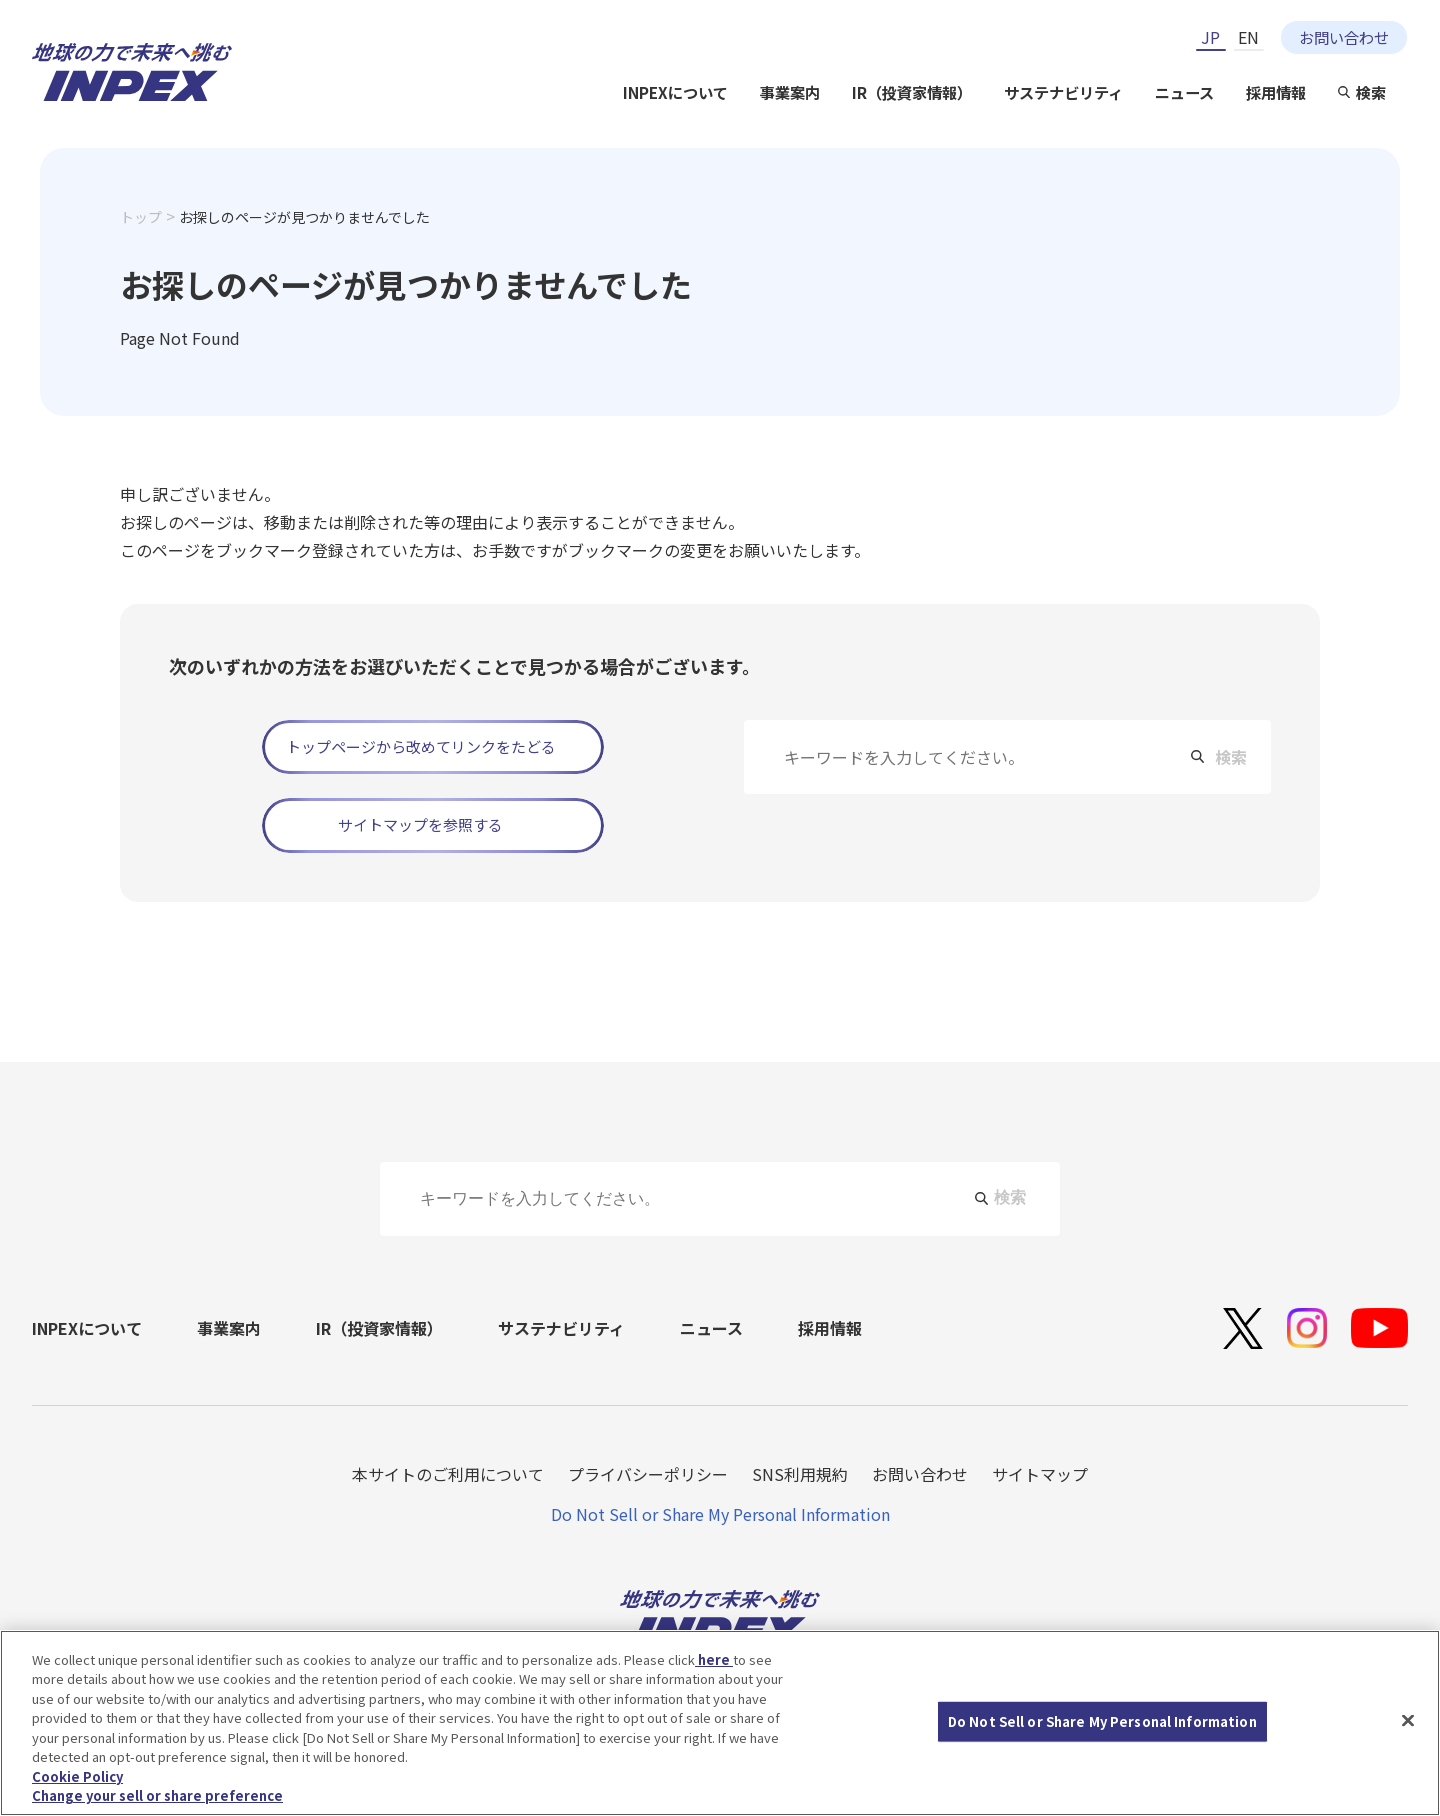 The height and width of the screenshot is (1816, 1440). Describe the element at coordinates (714, 1659) in the screenshot. I see `here` at that location.